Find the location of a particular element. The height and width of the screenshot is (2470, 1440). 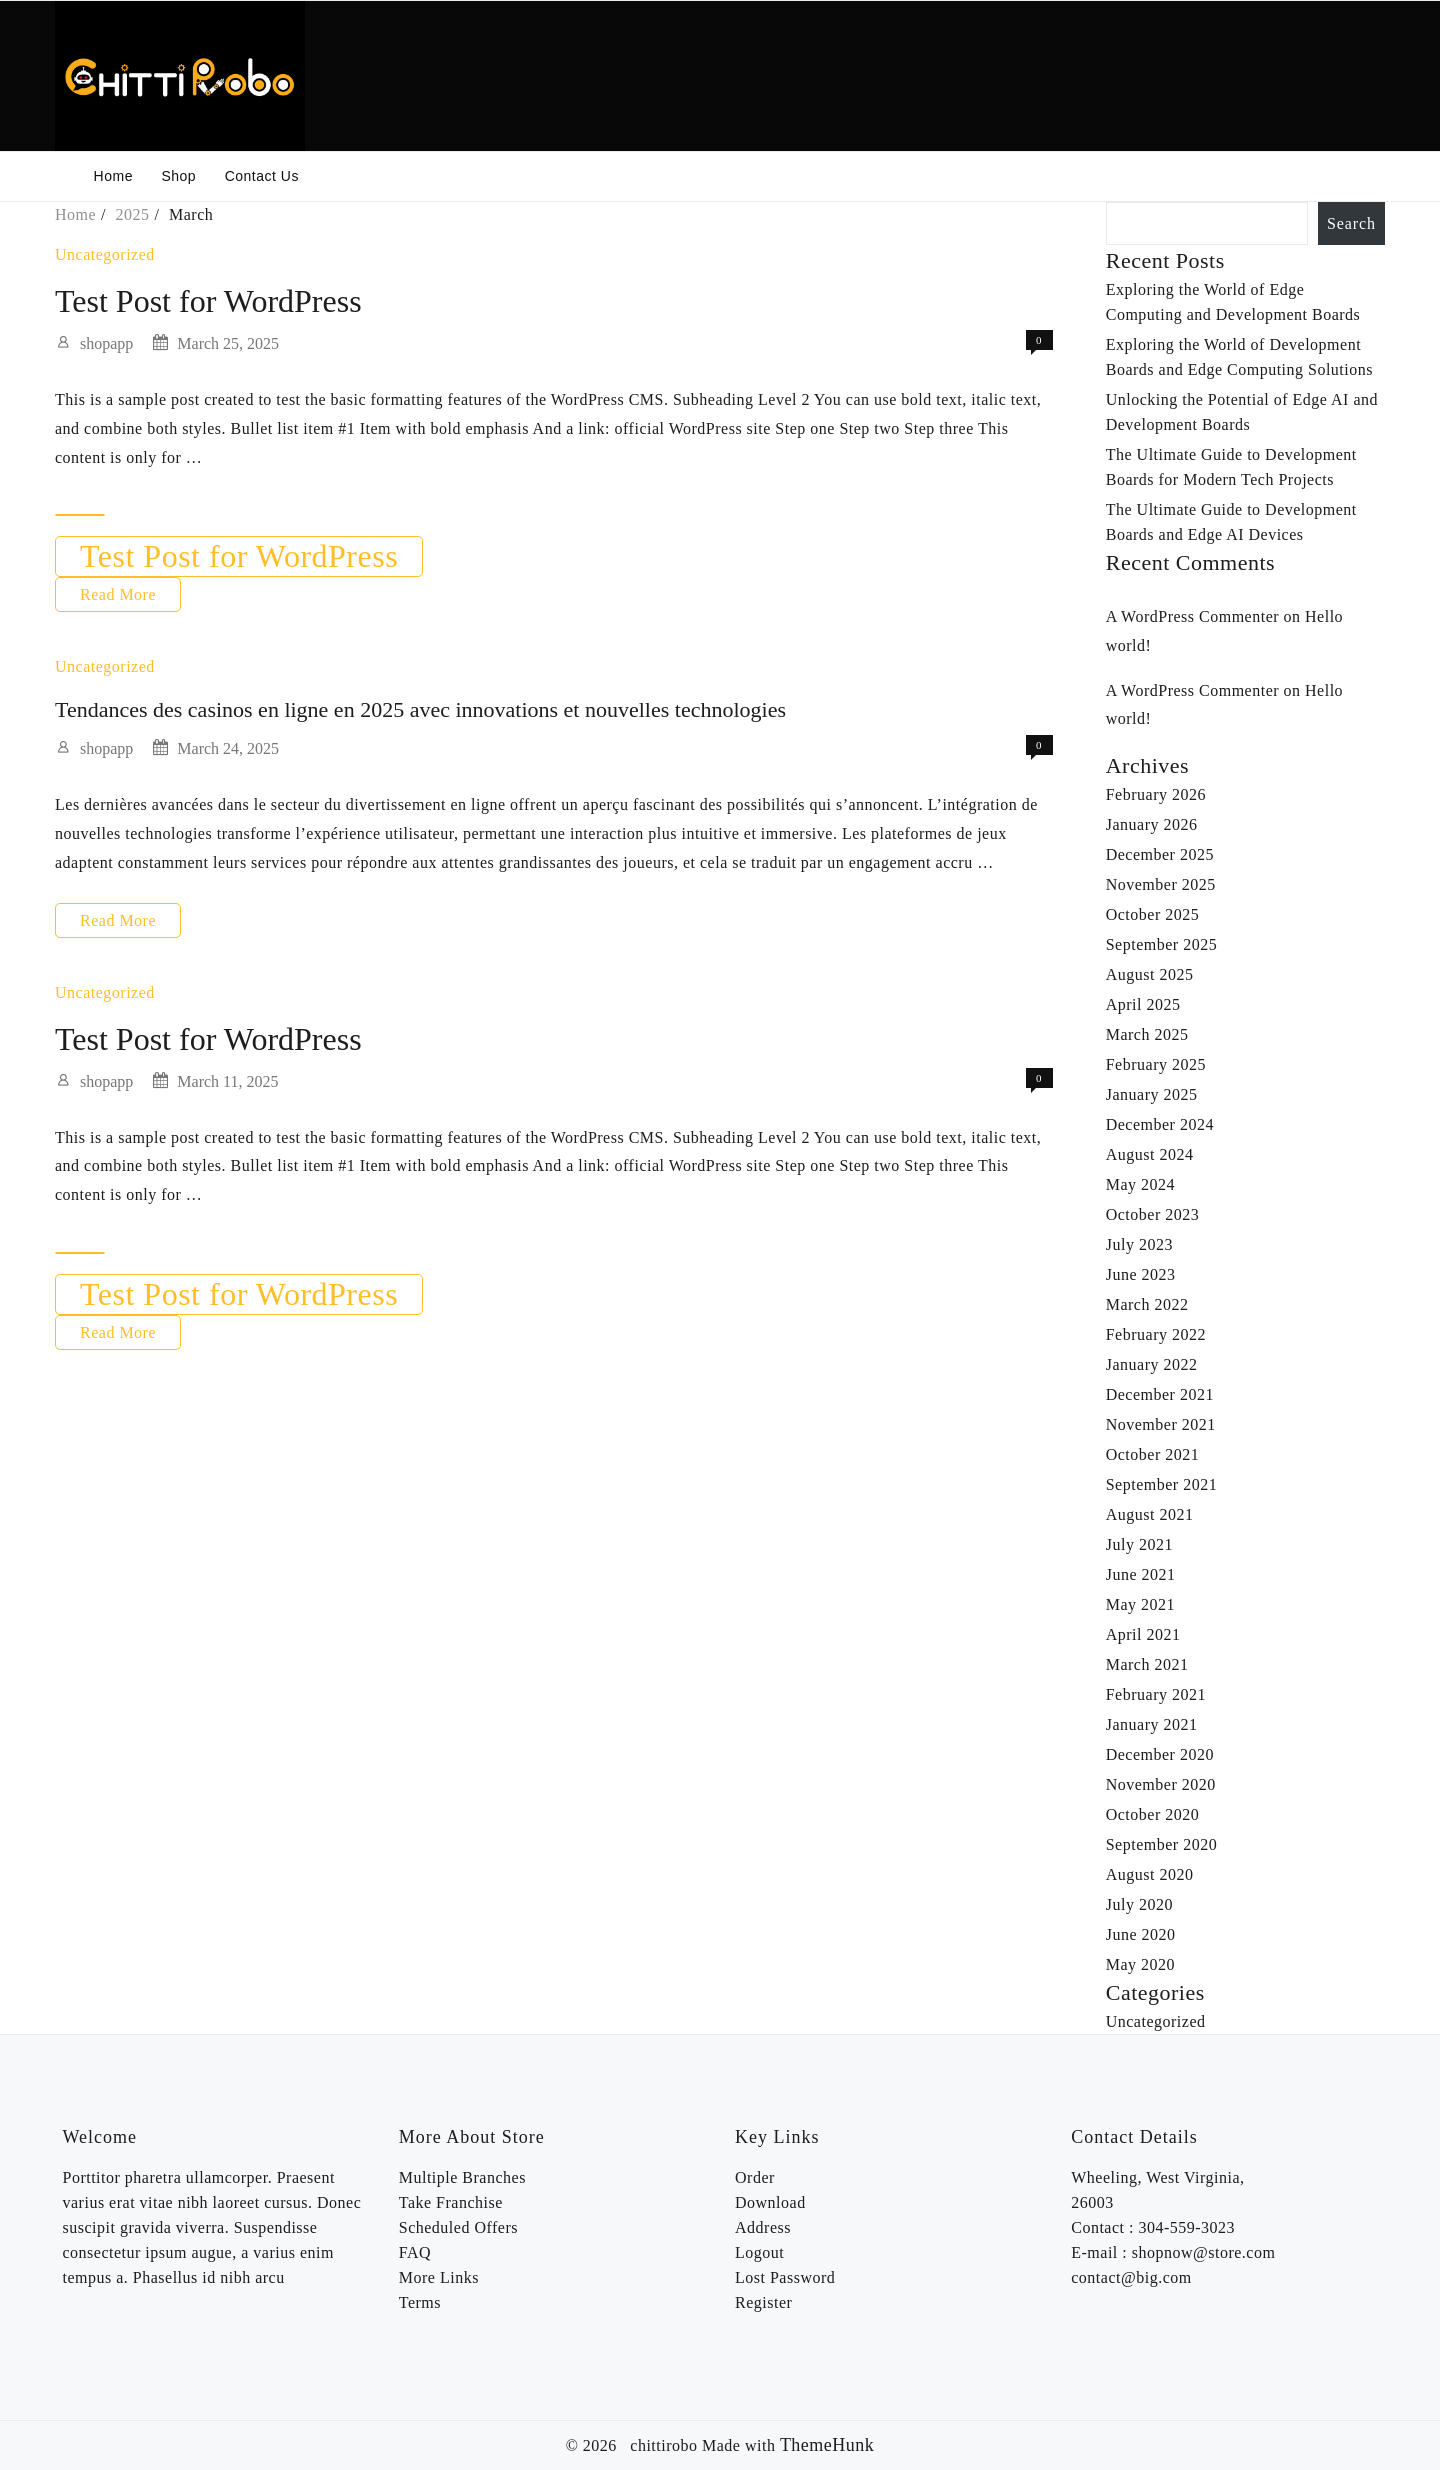

February 2022 is located at coordinates (1156, 1334).